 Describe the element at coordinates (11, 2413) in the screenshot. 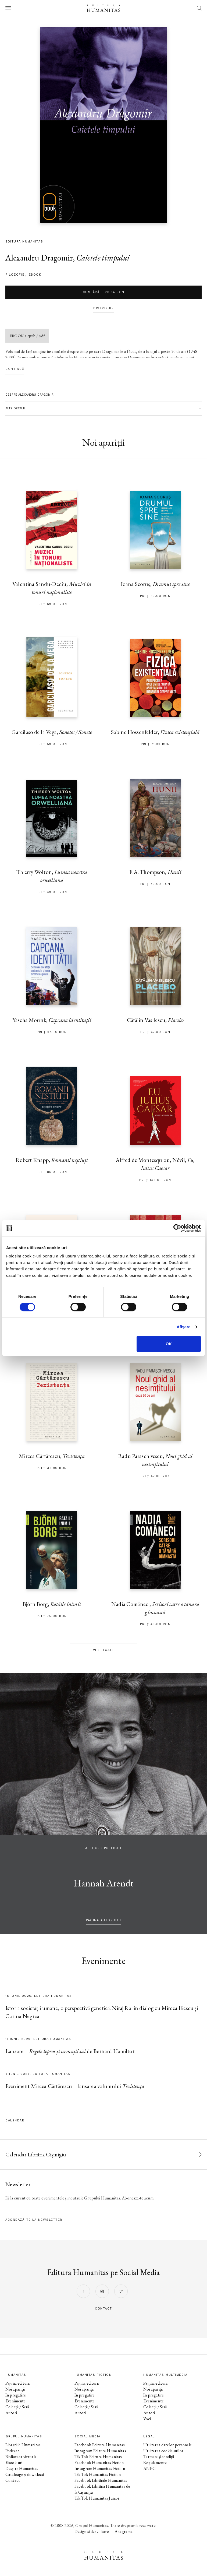

I see `Autori` at that location.